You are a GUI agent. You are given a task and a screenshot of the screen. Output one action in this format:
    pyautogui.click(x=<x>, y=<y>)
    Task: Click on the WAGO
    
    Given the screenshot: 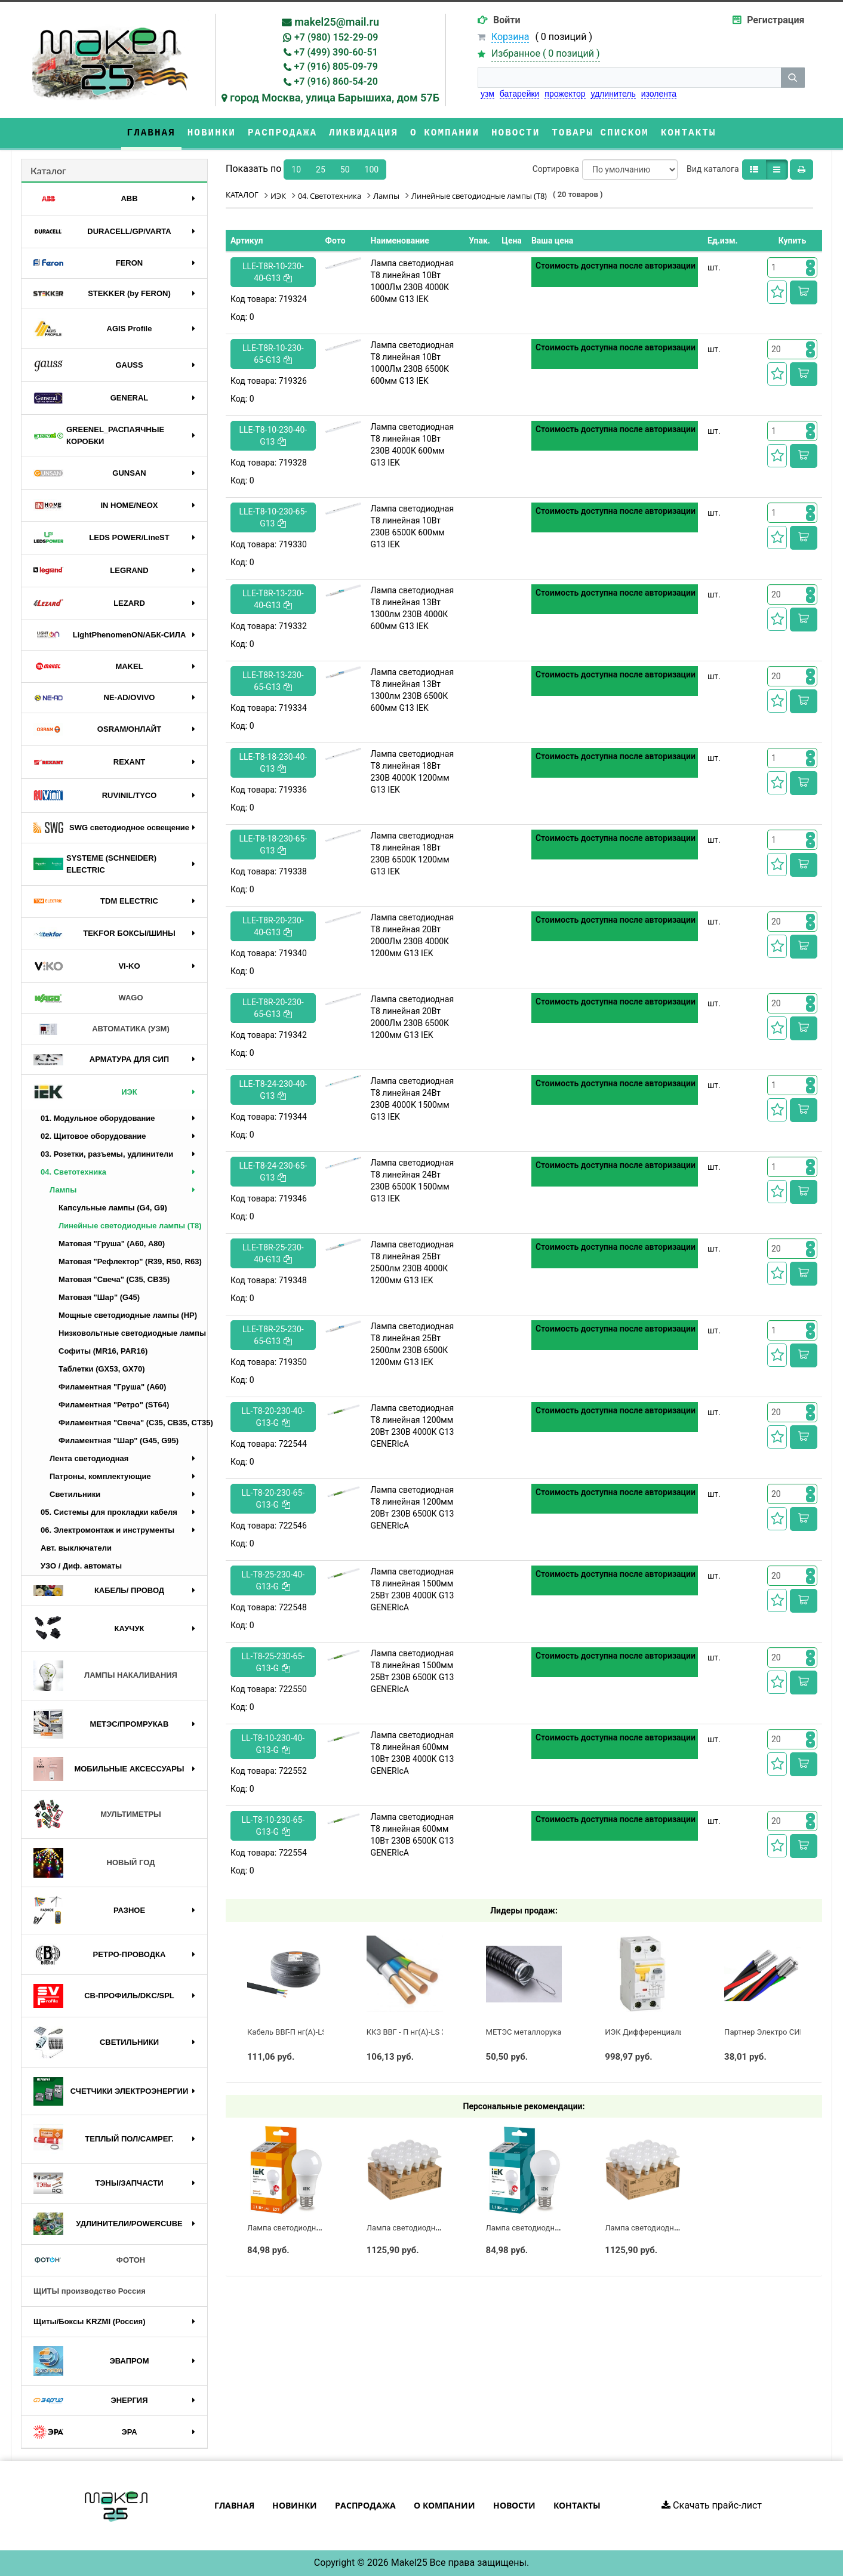 What is the action you would take?
    pyautogui.click(x=88, y=998)
    